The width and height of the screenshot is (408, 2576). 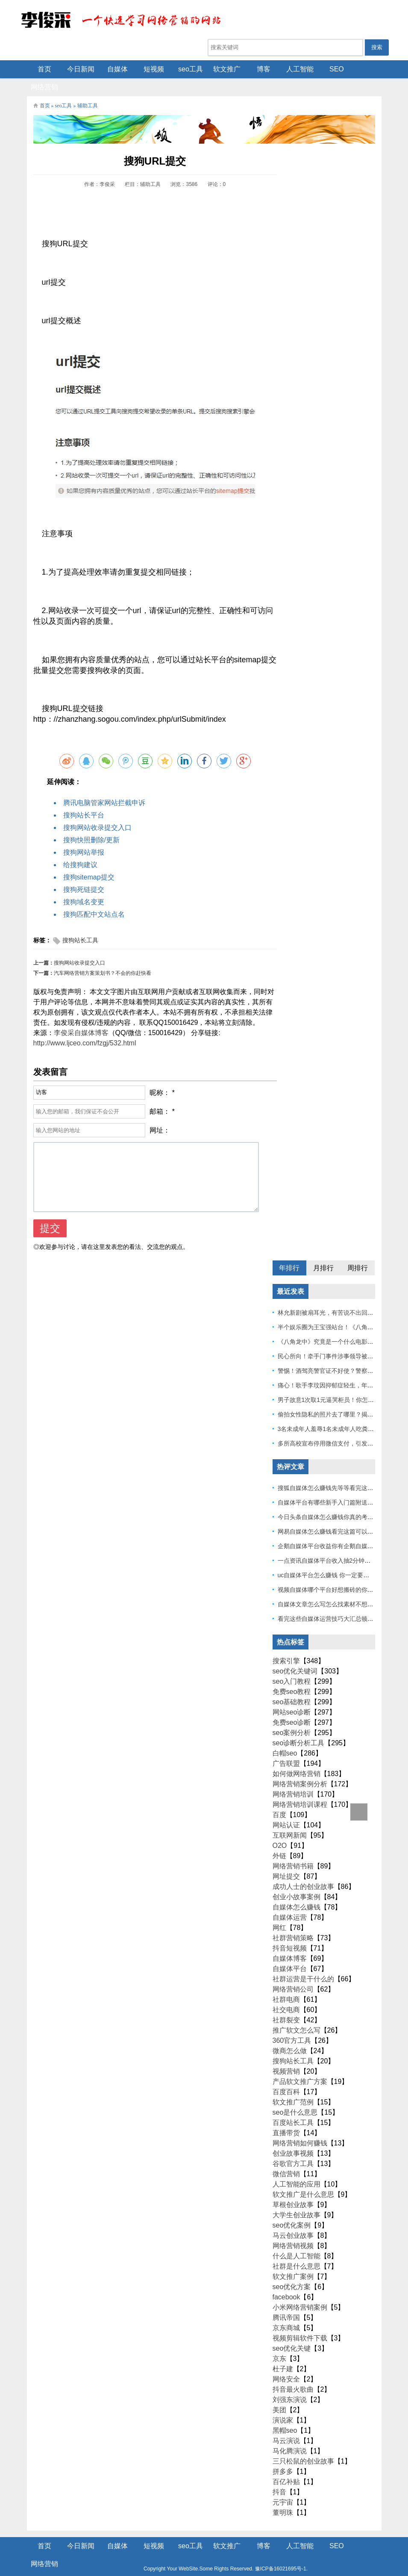 I want to click on 软文推广案例, so click(x=293, y=2259).